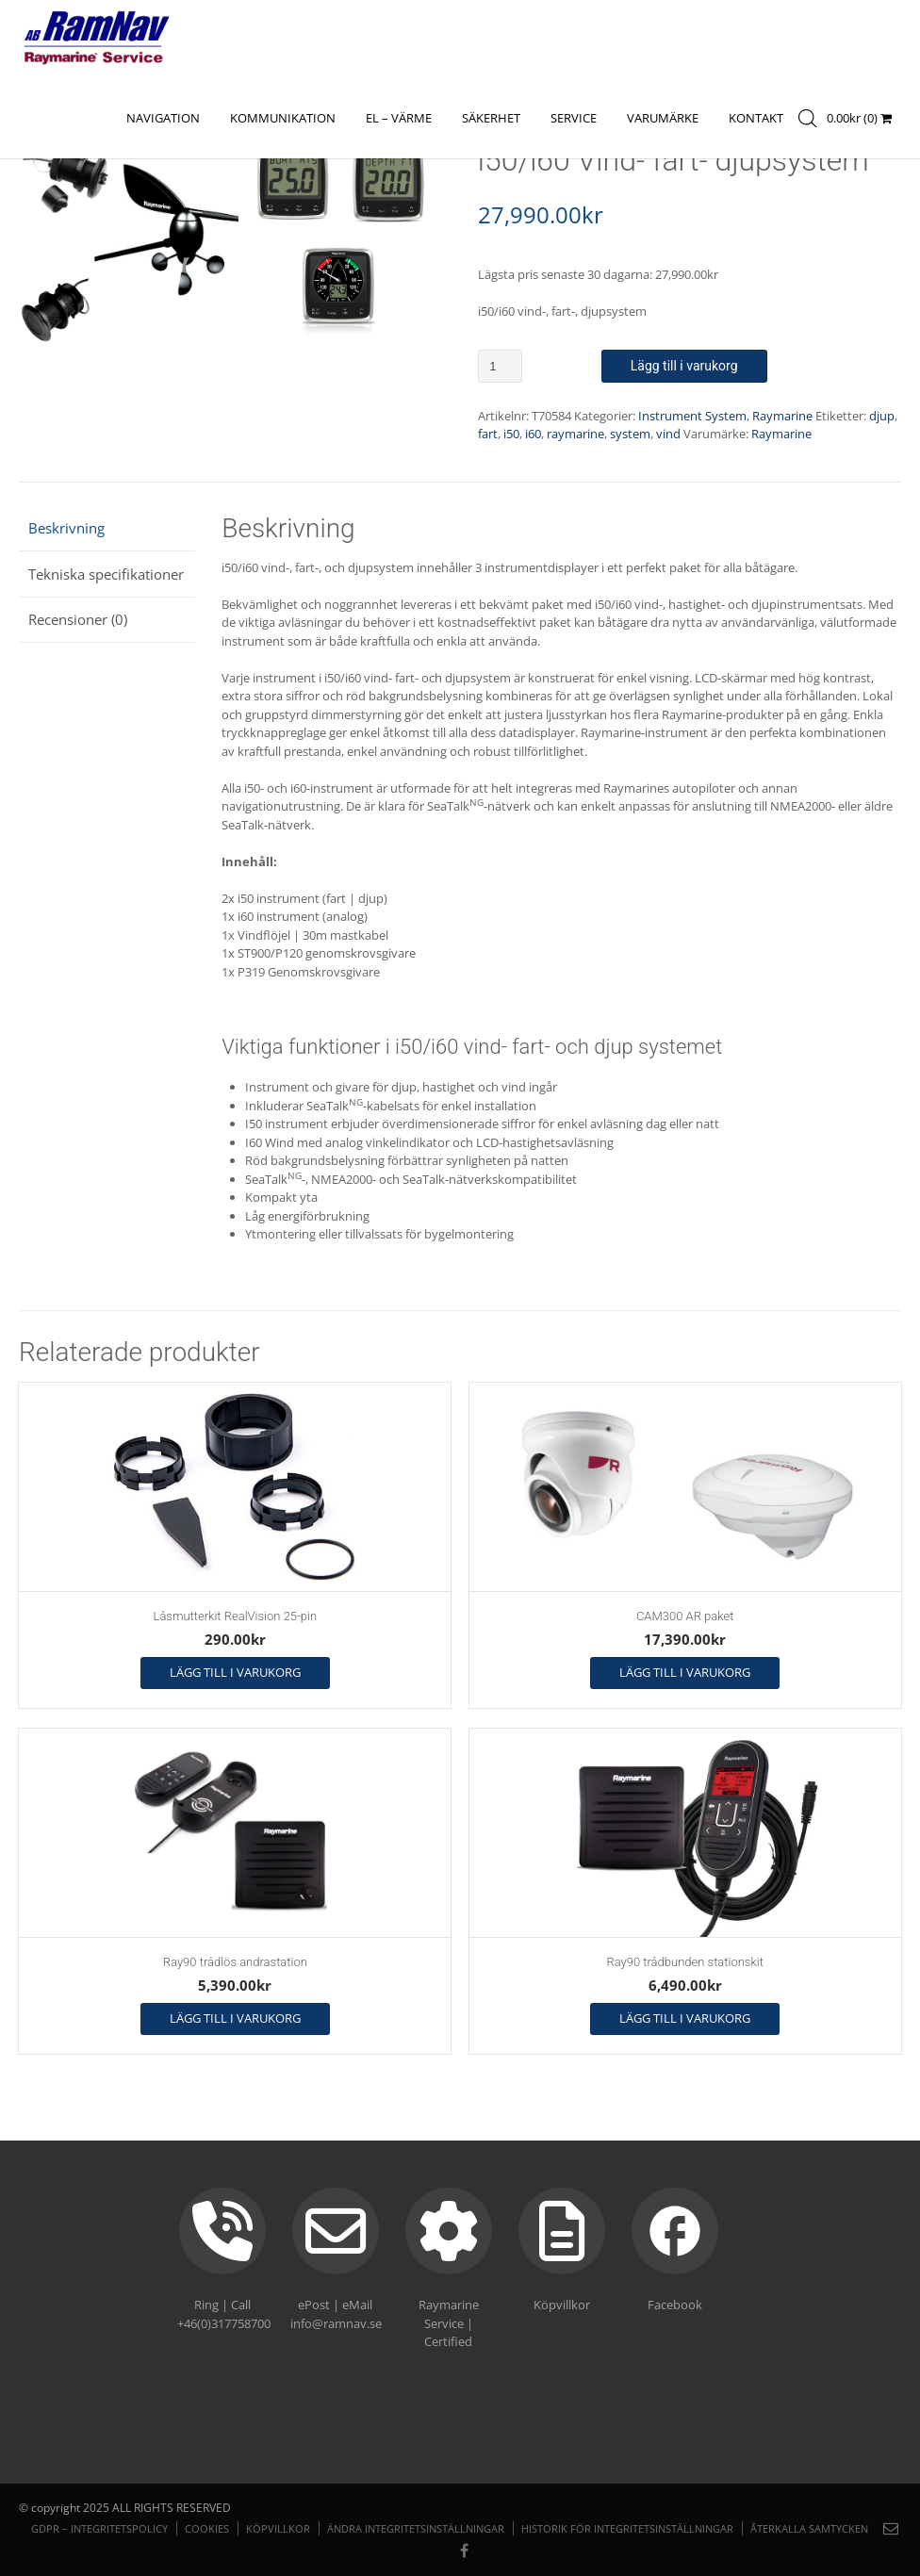 The height and width of the screenshot is (2576, 920). I want to click on raymarine, so click(575, 433).